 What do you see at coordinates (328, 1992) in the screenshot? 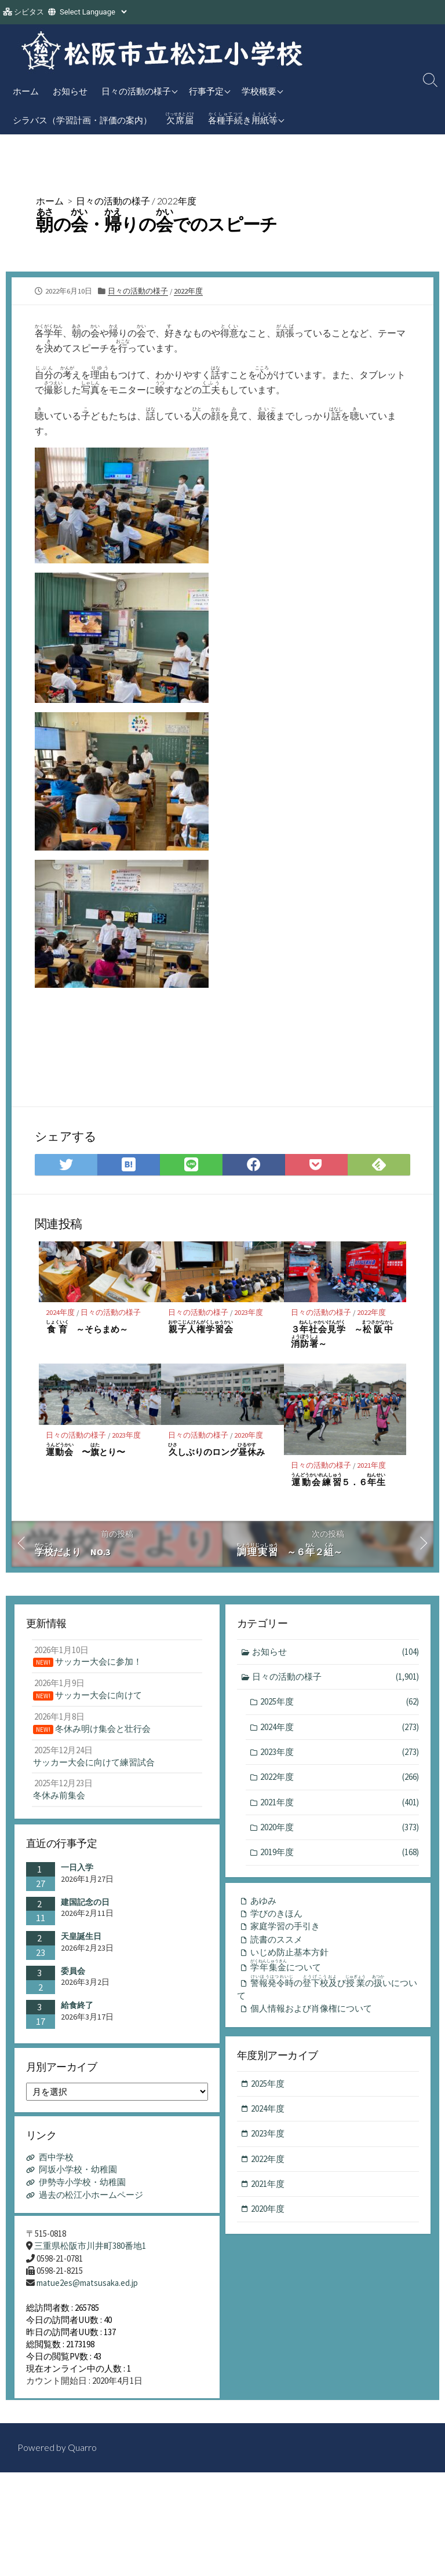
I see `のびのいについて` at bounding box center [328, 1992].